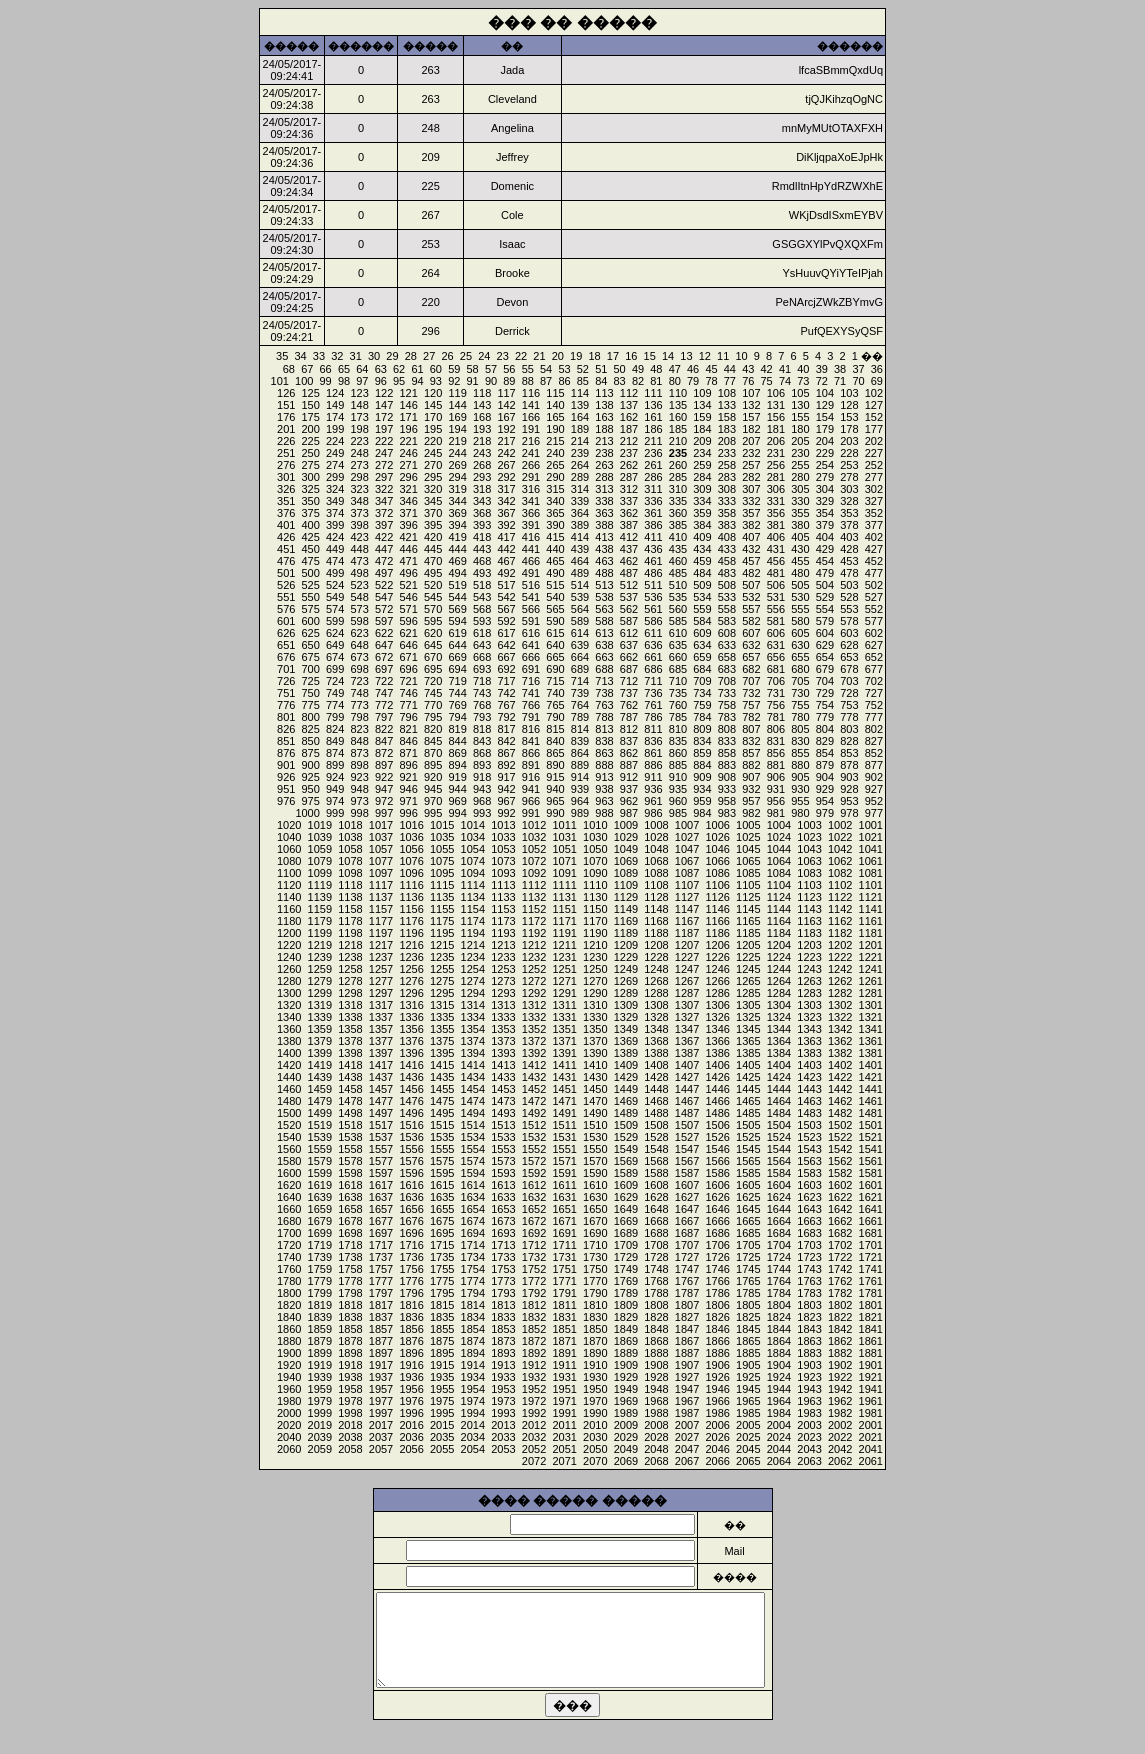 The height and width of the screenshot is (1754, 1145). I want to click on 147, so click(384, 405).